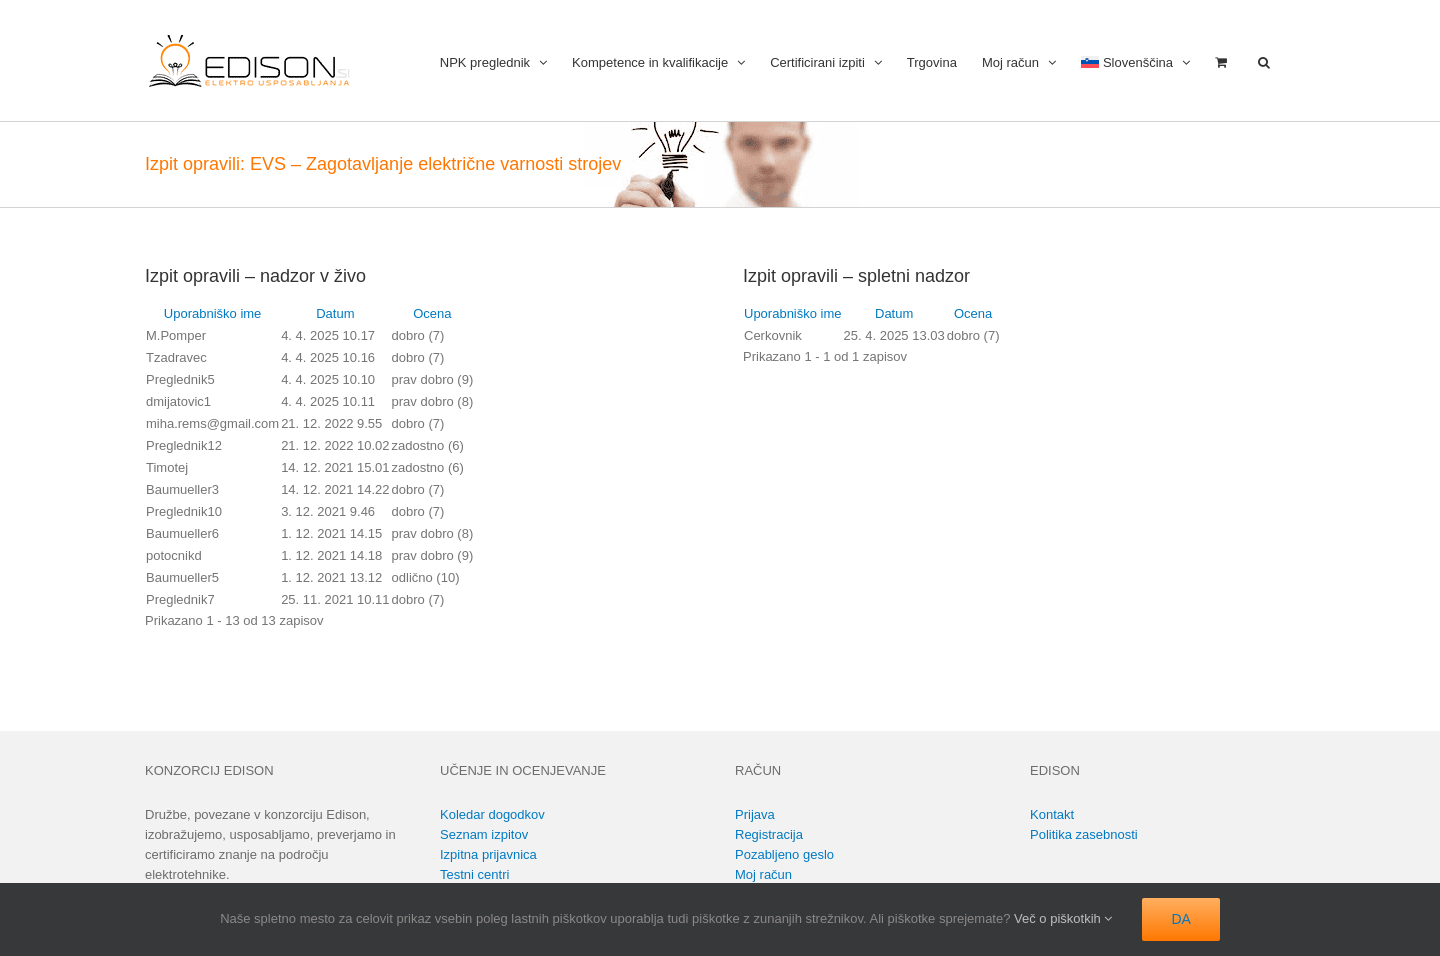 Image resolution: width=1440 pixels, height=956 pixels. What do you see at coordinates (432, 313) in the screenshot?
I see `Ocena` at bounding box center [432, 313].